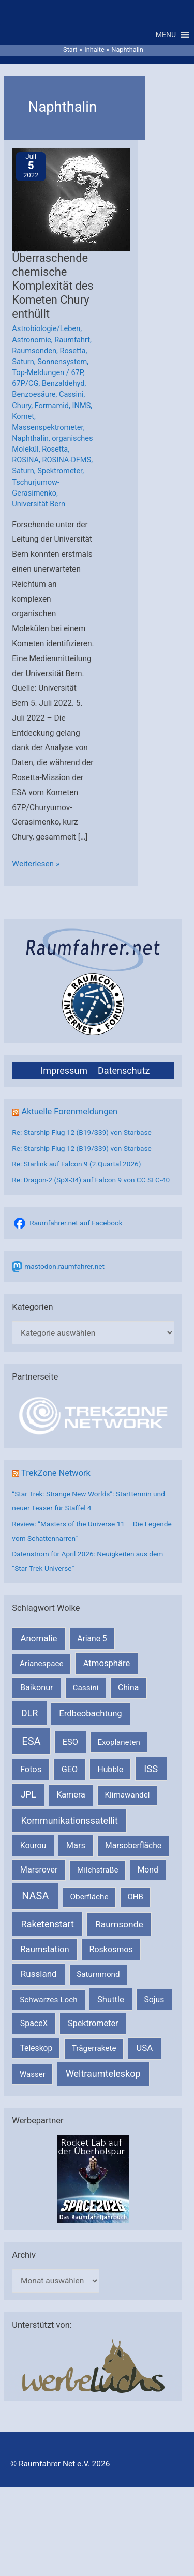 The width and height of the screenshot is (194, 2576). What do you see at coordinates (67, 460) in the screenshot?
I see `ROSINA-DFMS` at bounding box center [67, 460].